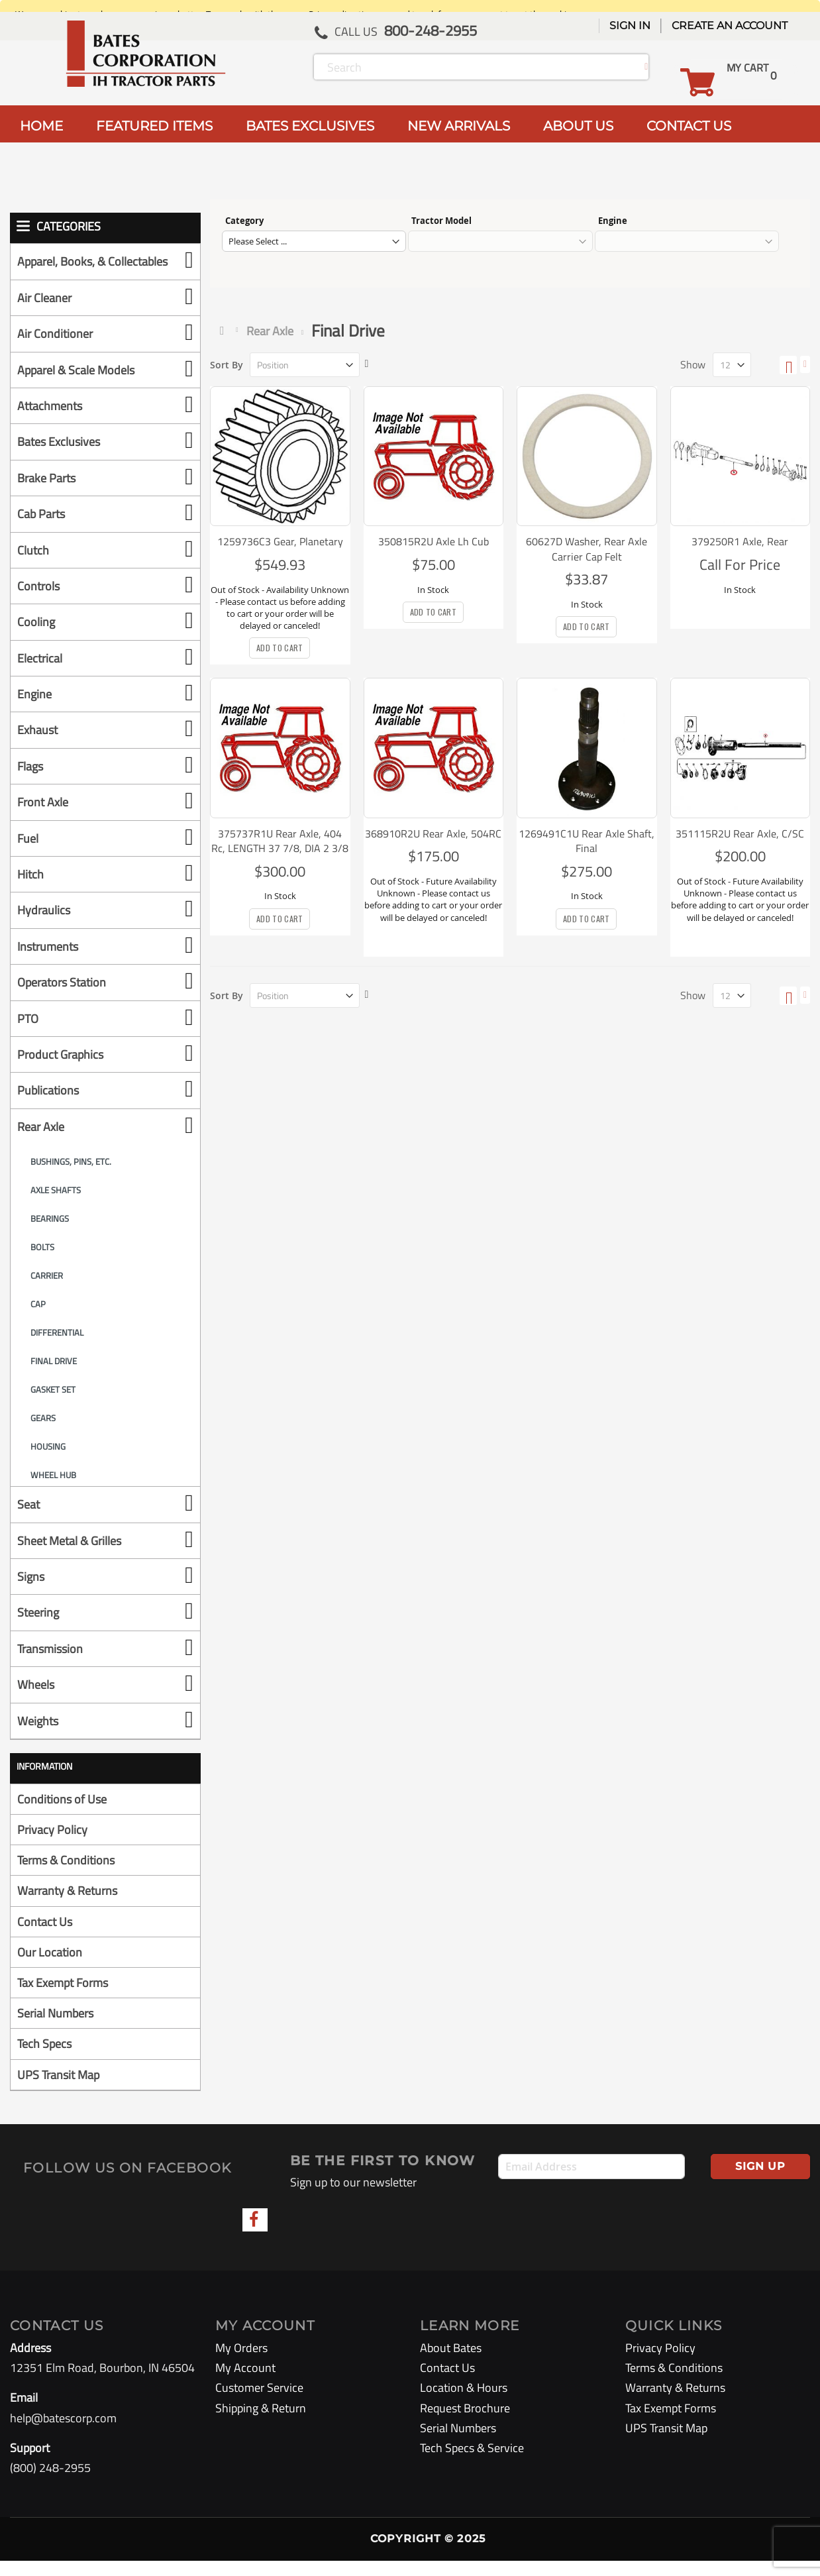  What do you see at coordinates (463, 2403) in the screenshot?
I see `Location & Hours` at bounding box center [463, 2403].